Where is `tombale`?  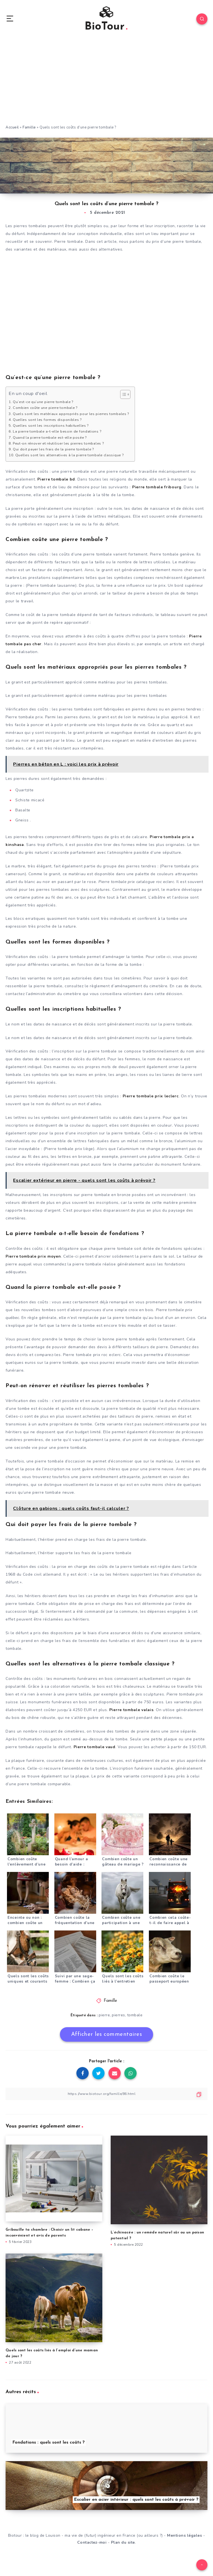 tombale is located at coordinates (135, 2015).